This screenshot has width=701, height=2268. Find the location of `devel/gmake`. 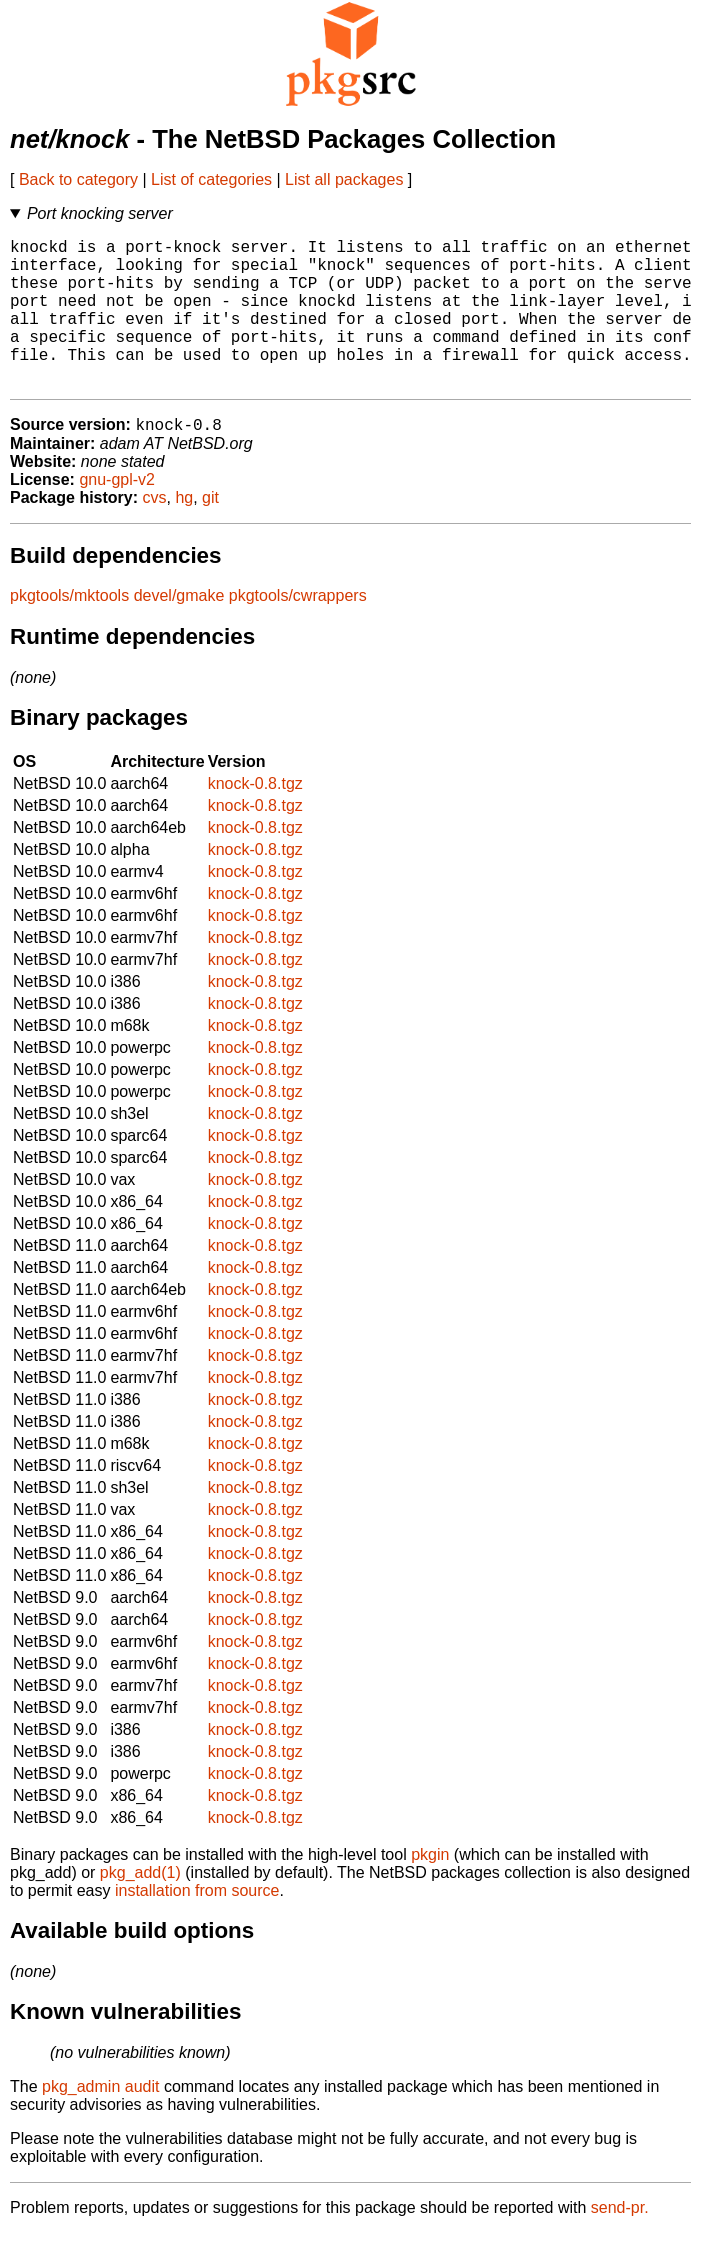

devel/gmake is located at coordinates (179, 630).